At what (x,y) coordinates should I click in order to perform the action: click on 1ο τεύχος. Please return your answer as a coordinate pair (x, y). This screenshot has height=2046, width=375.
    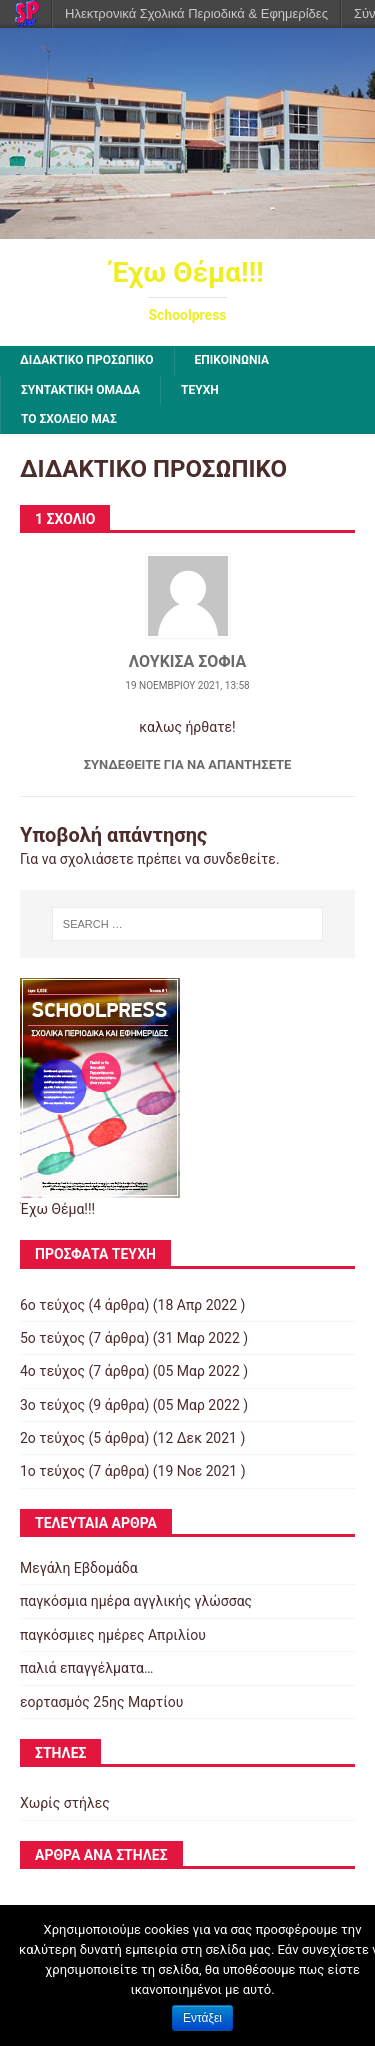
    Looking at the image, I should click on (52, 1471).